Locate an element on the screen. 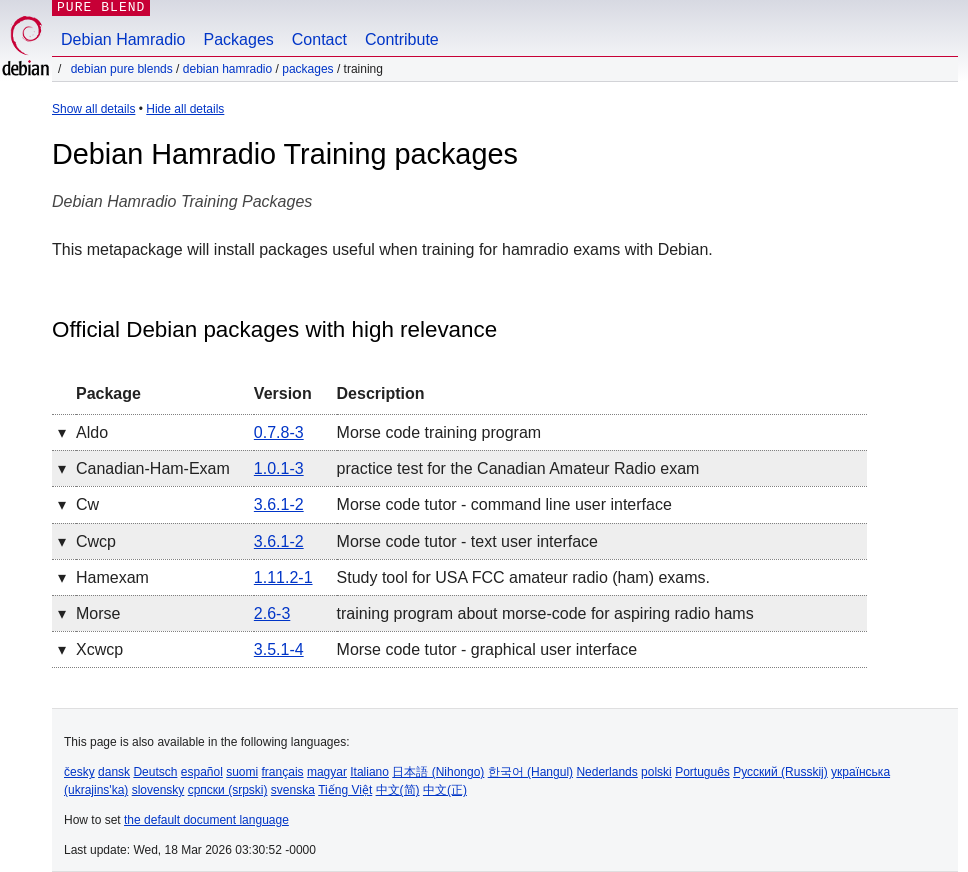 The image size is (968, 872). 1.11.2-1 is located at coordinates (283, 577).